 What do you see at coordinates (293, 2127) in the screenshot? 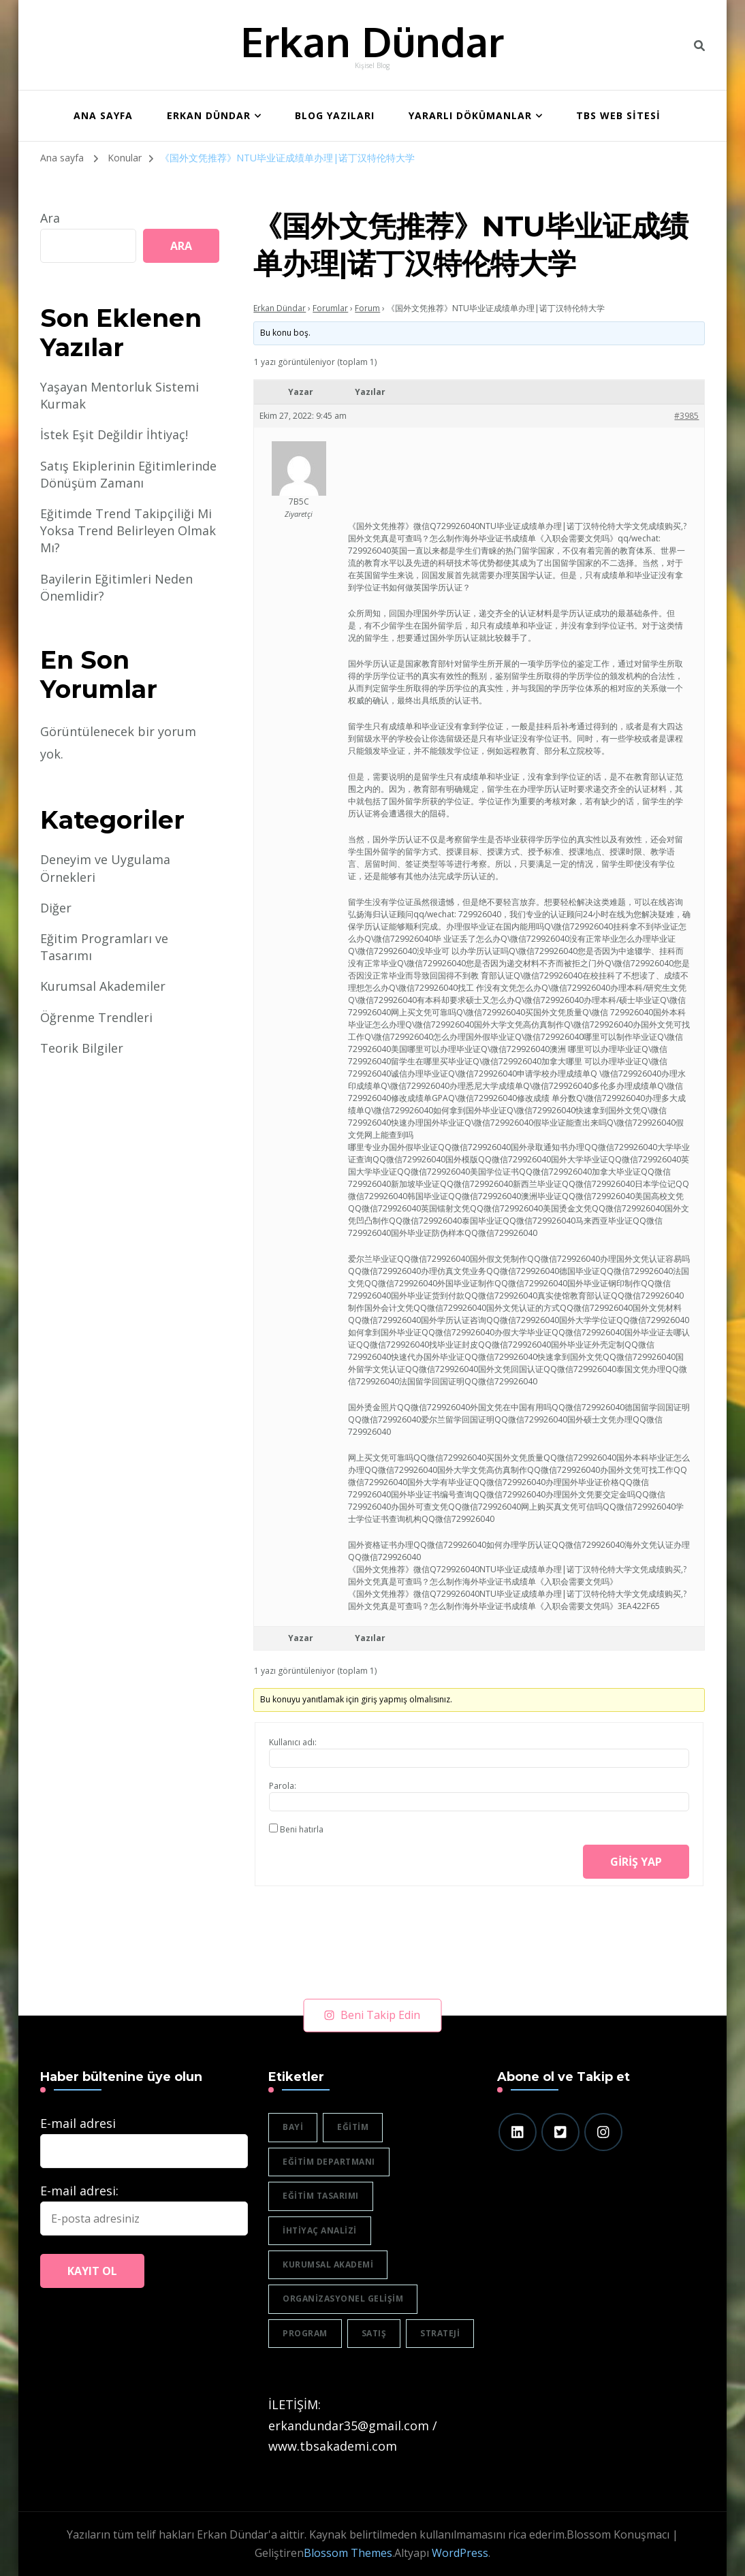
I see `bayi [bayi (2 öge)]` at bounding box center [293, 2127].